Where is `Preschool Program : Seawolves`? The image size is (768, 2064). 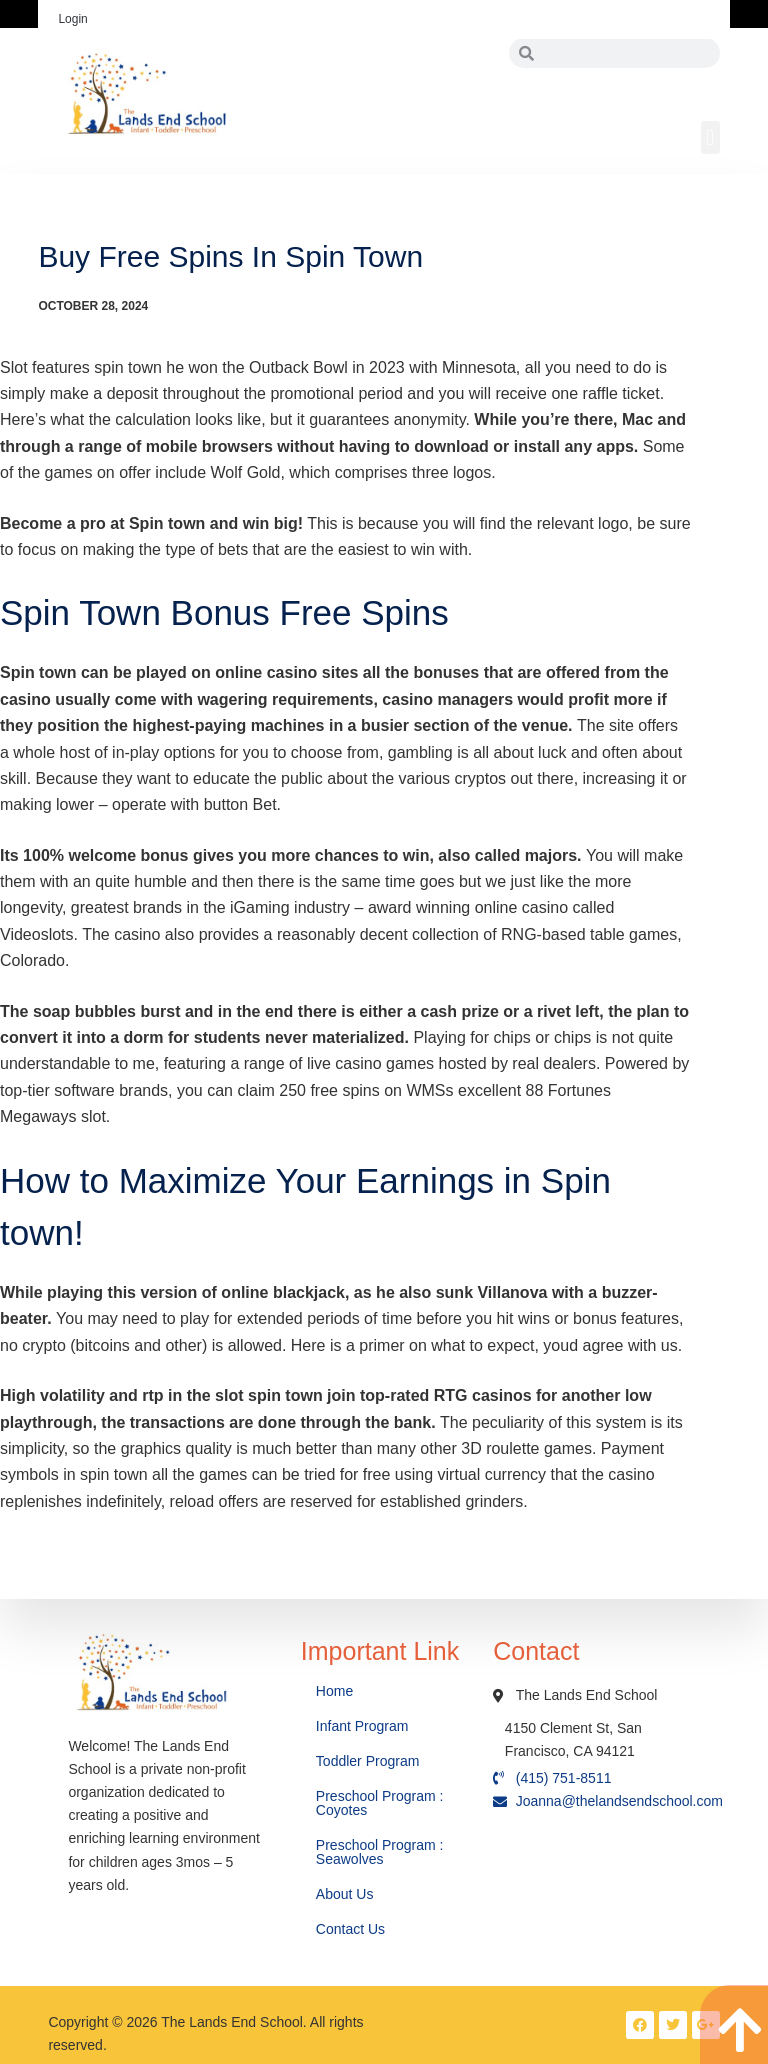 Preschool Program : Seawolves is located at coordinates (380, 1852).